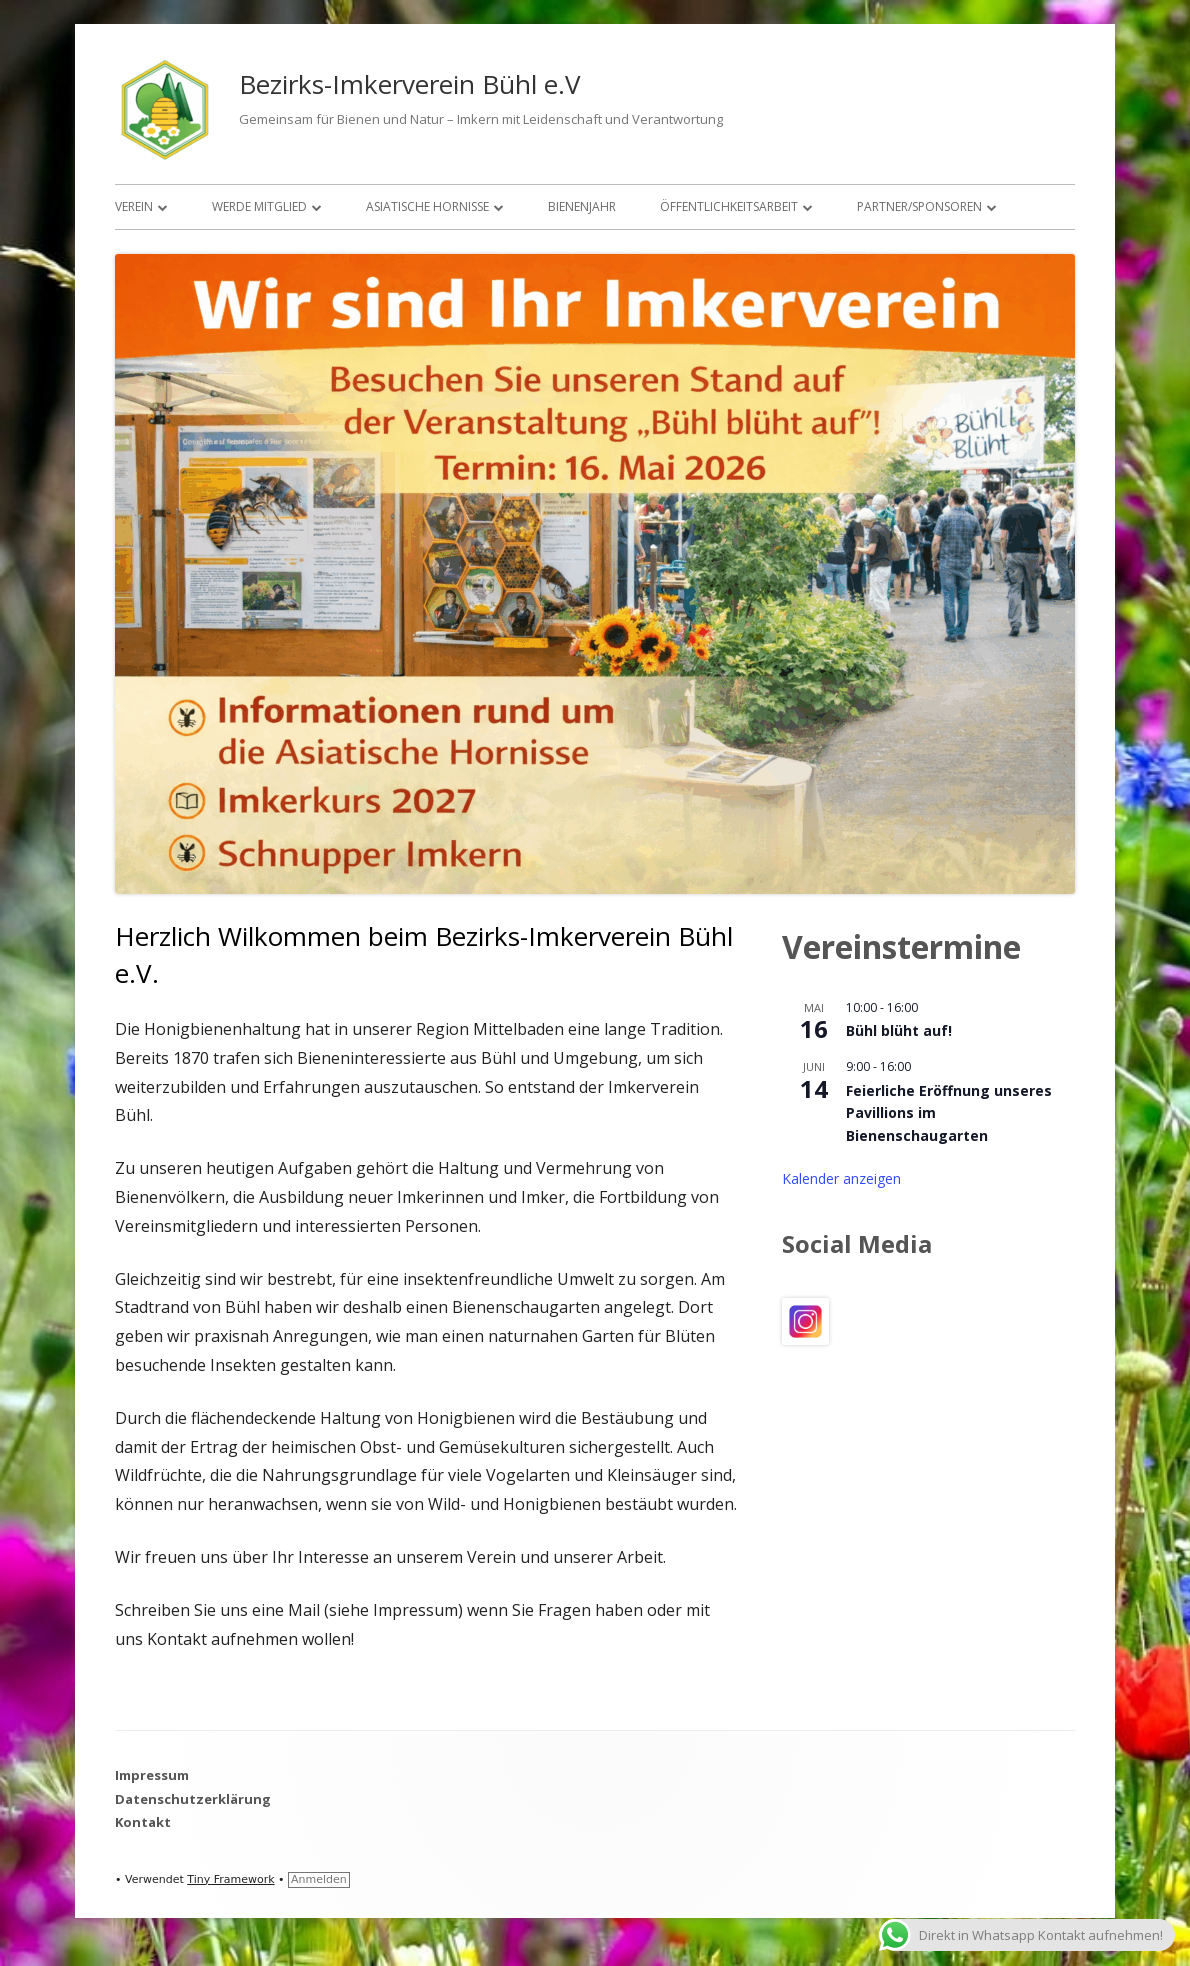  Describe the element at coordinates (729, 206) in the screenshot. I see `Öffentlichkeitsarbeit` at that location.